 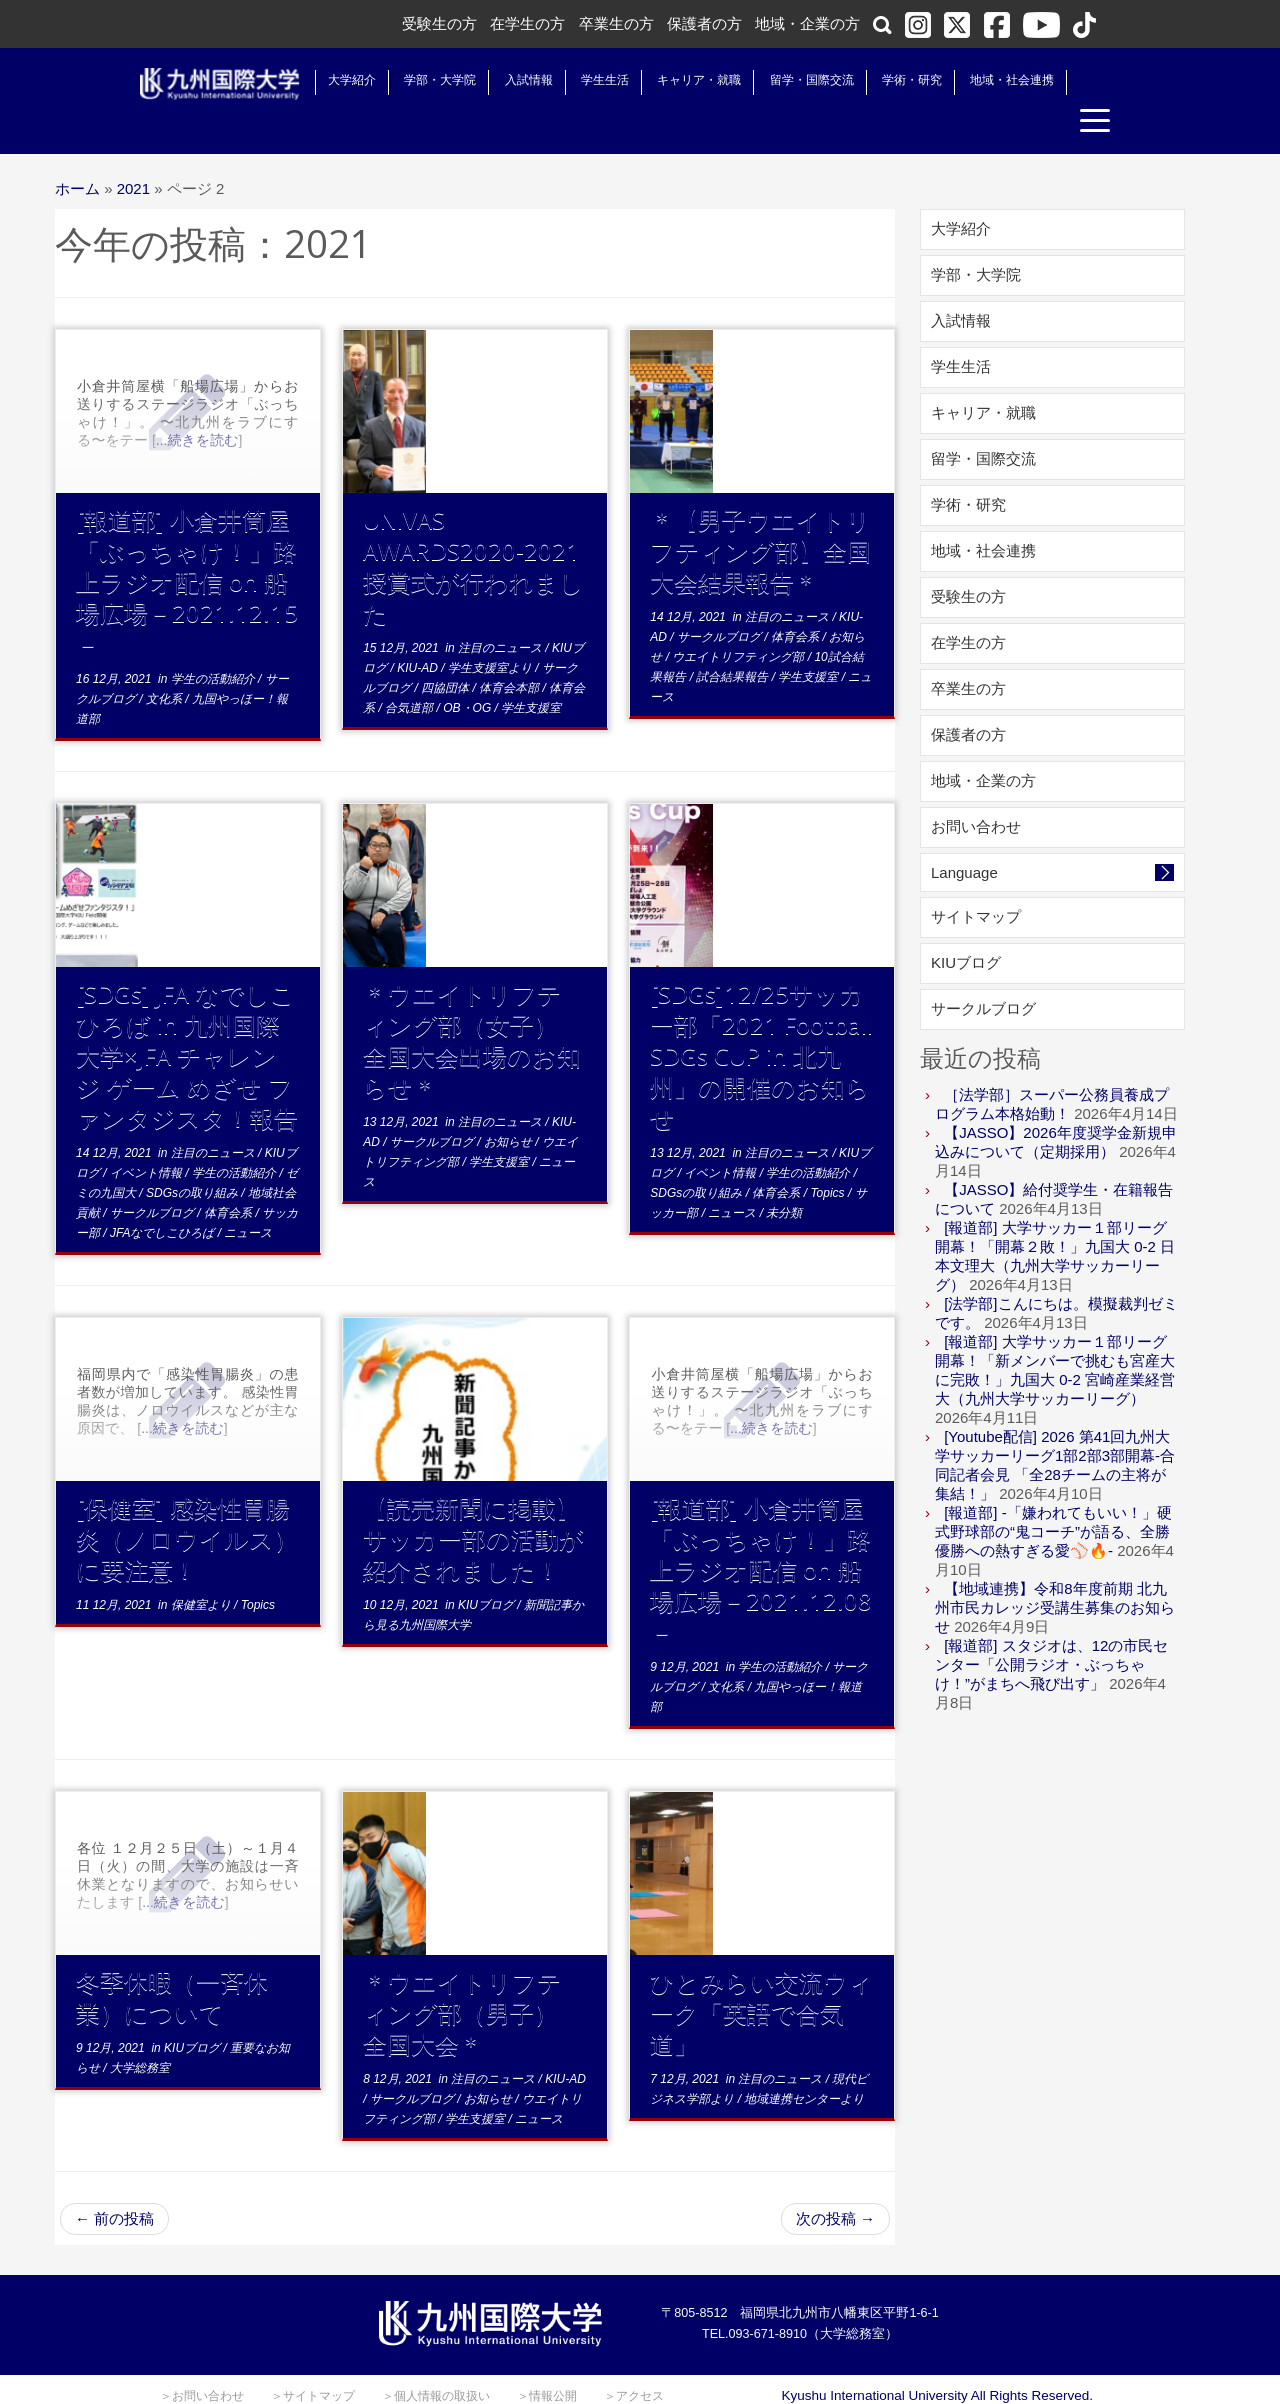 What do you see at coordinates (892, 80) in the screenshot?
I see `学術・研究` at bounding box center [892, 80].